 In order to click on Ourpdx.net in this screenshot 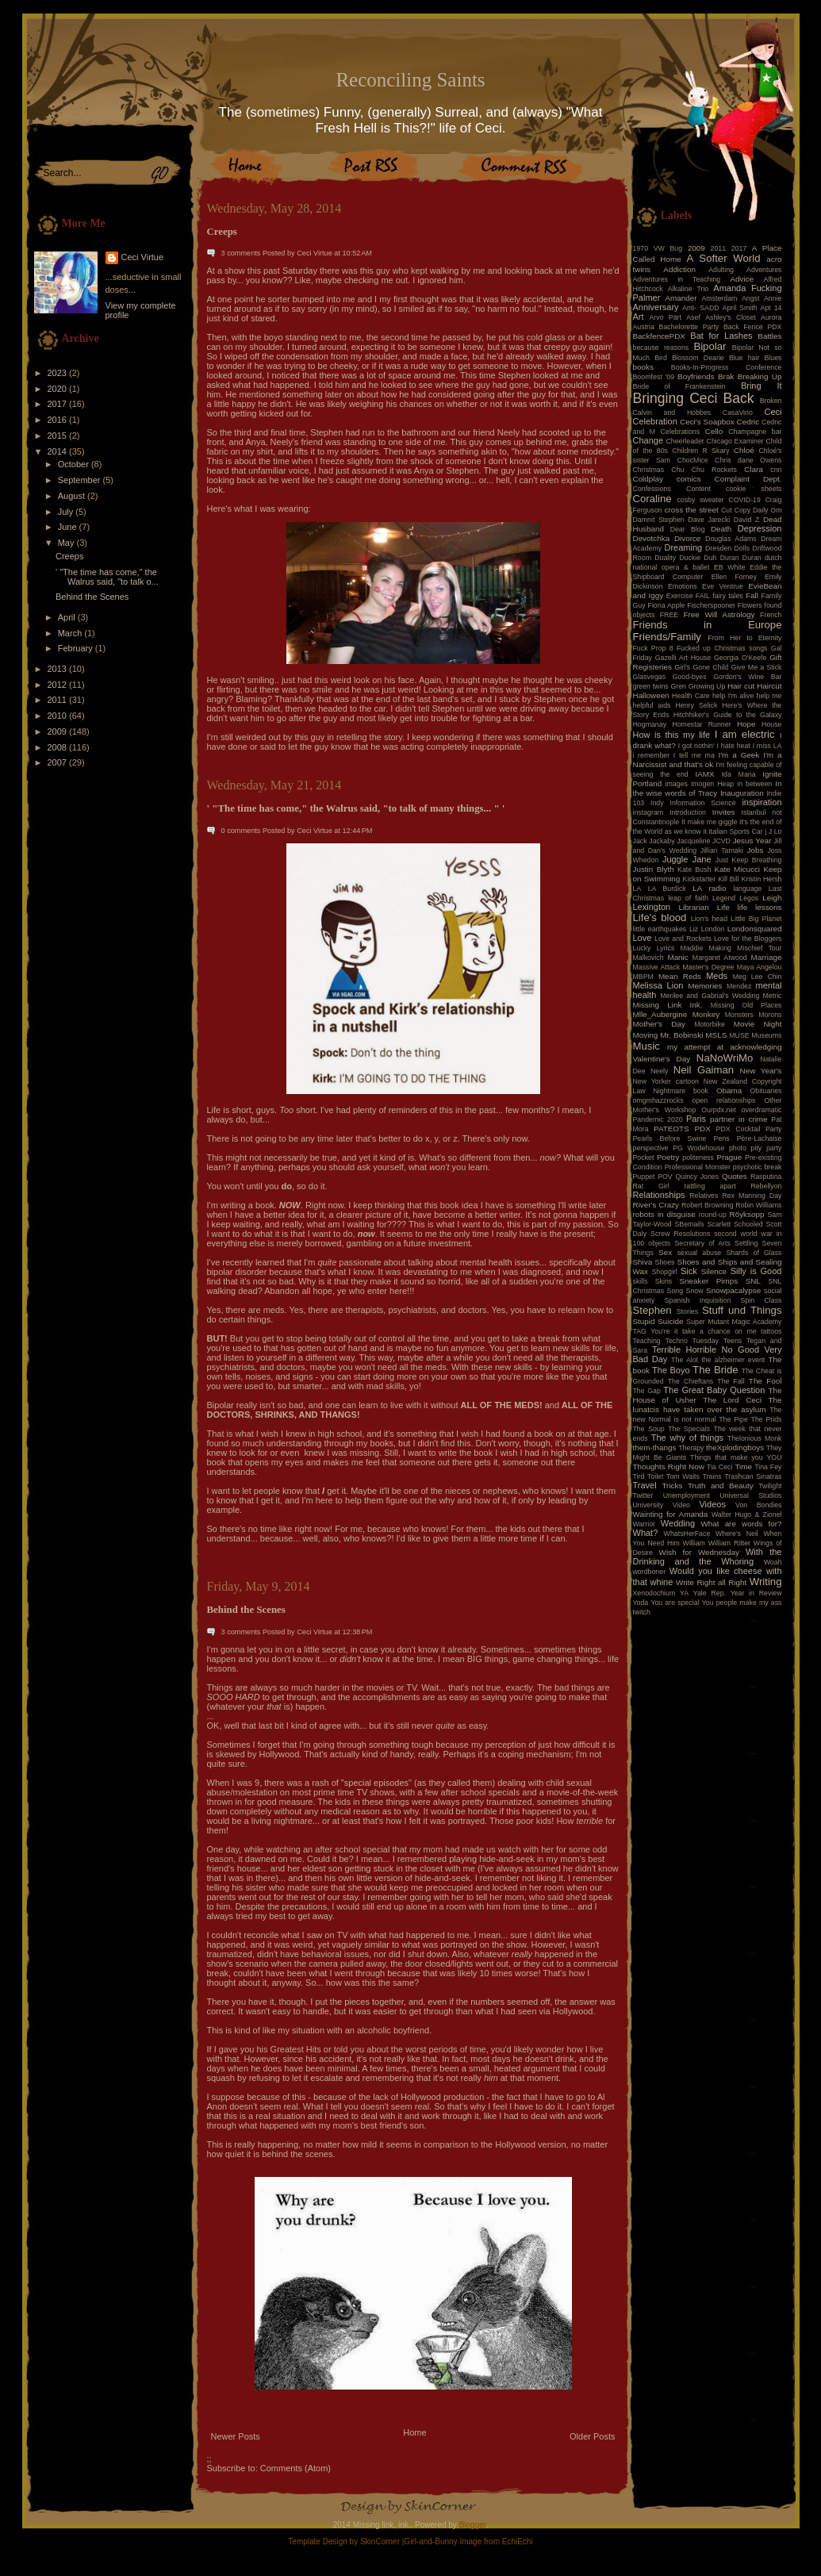, I will do `click(718, 1110)`.